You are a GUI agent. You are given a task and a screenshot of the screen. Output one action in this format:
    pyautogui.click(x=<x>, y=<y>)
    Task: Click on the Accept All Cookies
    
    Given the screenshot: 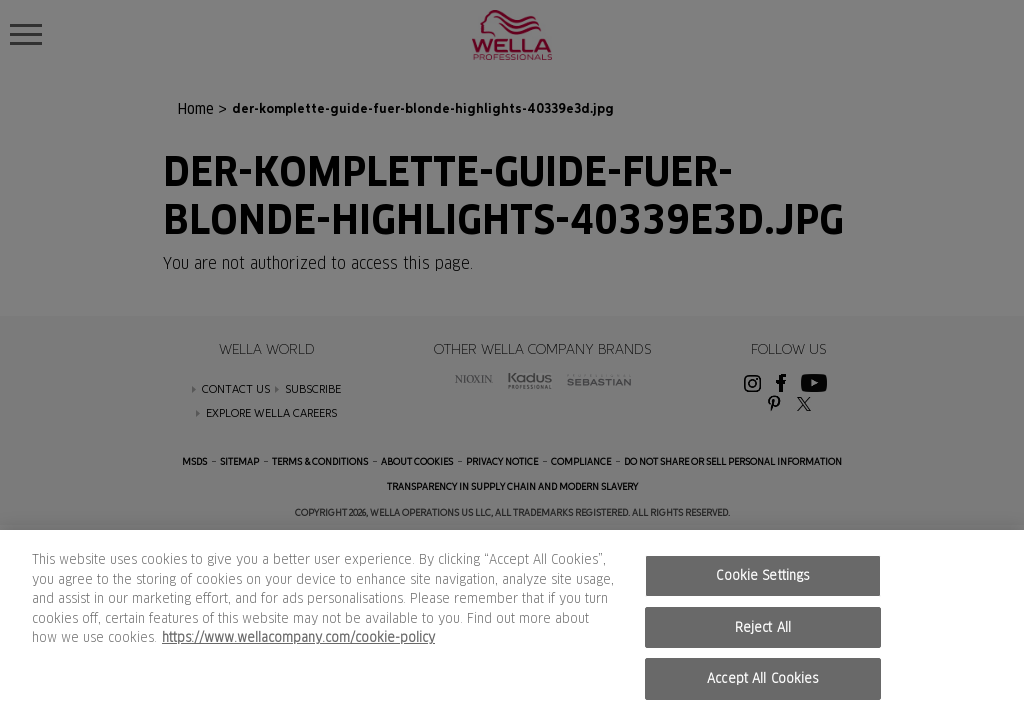 What is the action you would take?
    pyautogui.click(x=762, y=678)
    